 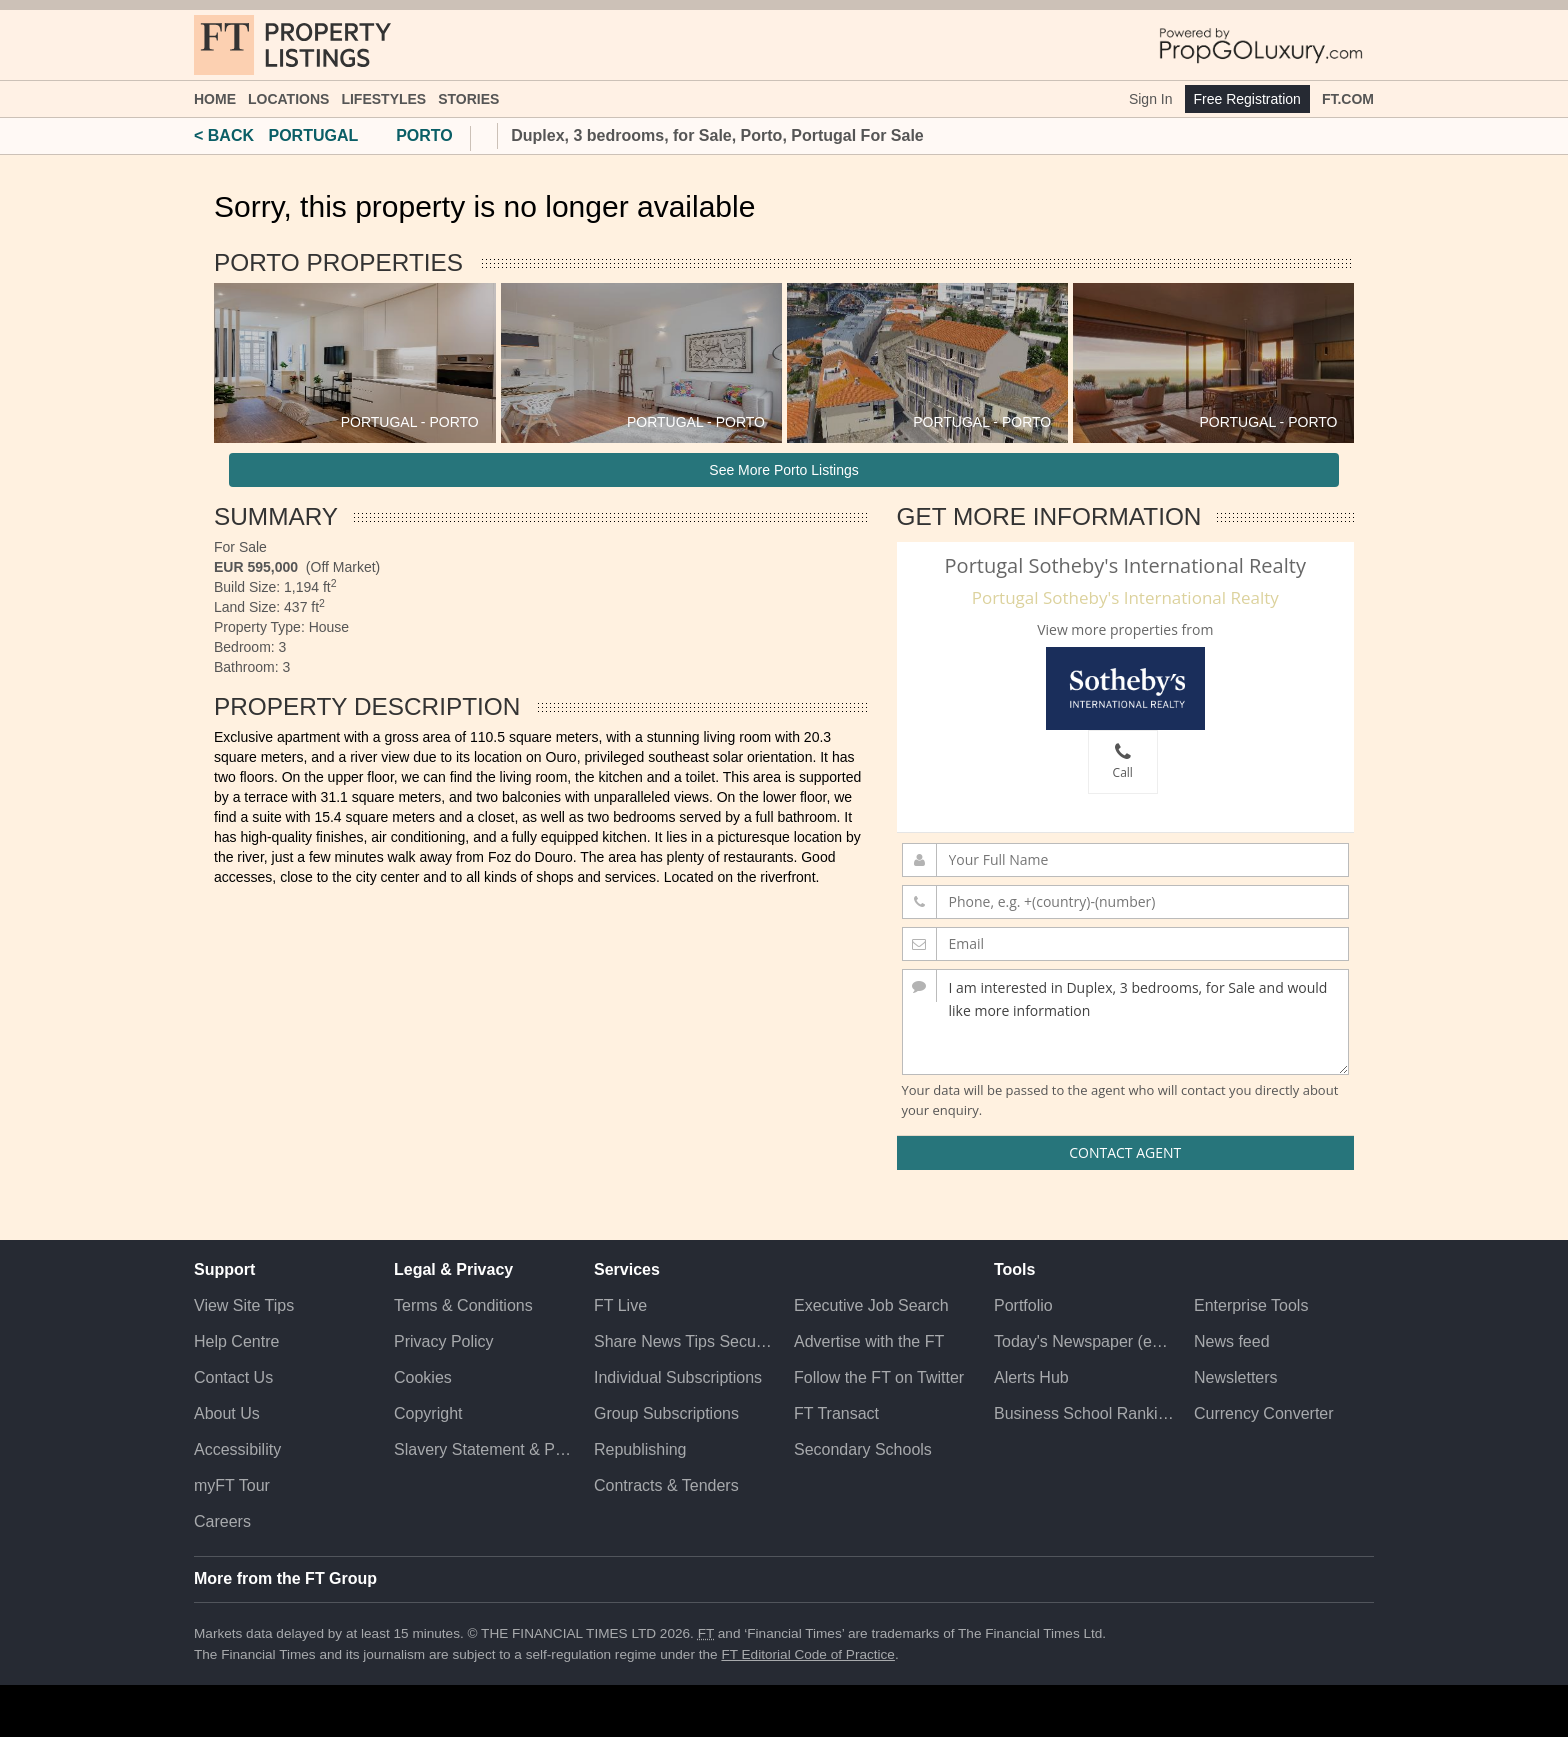 What do you see at coordinates (678, 1377) in the screenshot?
I see `Individual Subscriptions` at bounding box center [678, 1377].